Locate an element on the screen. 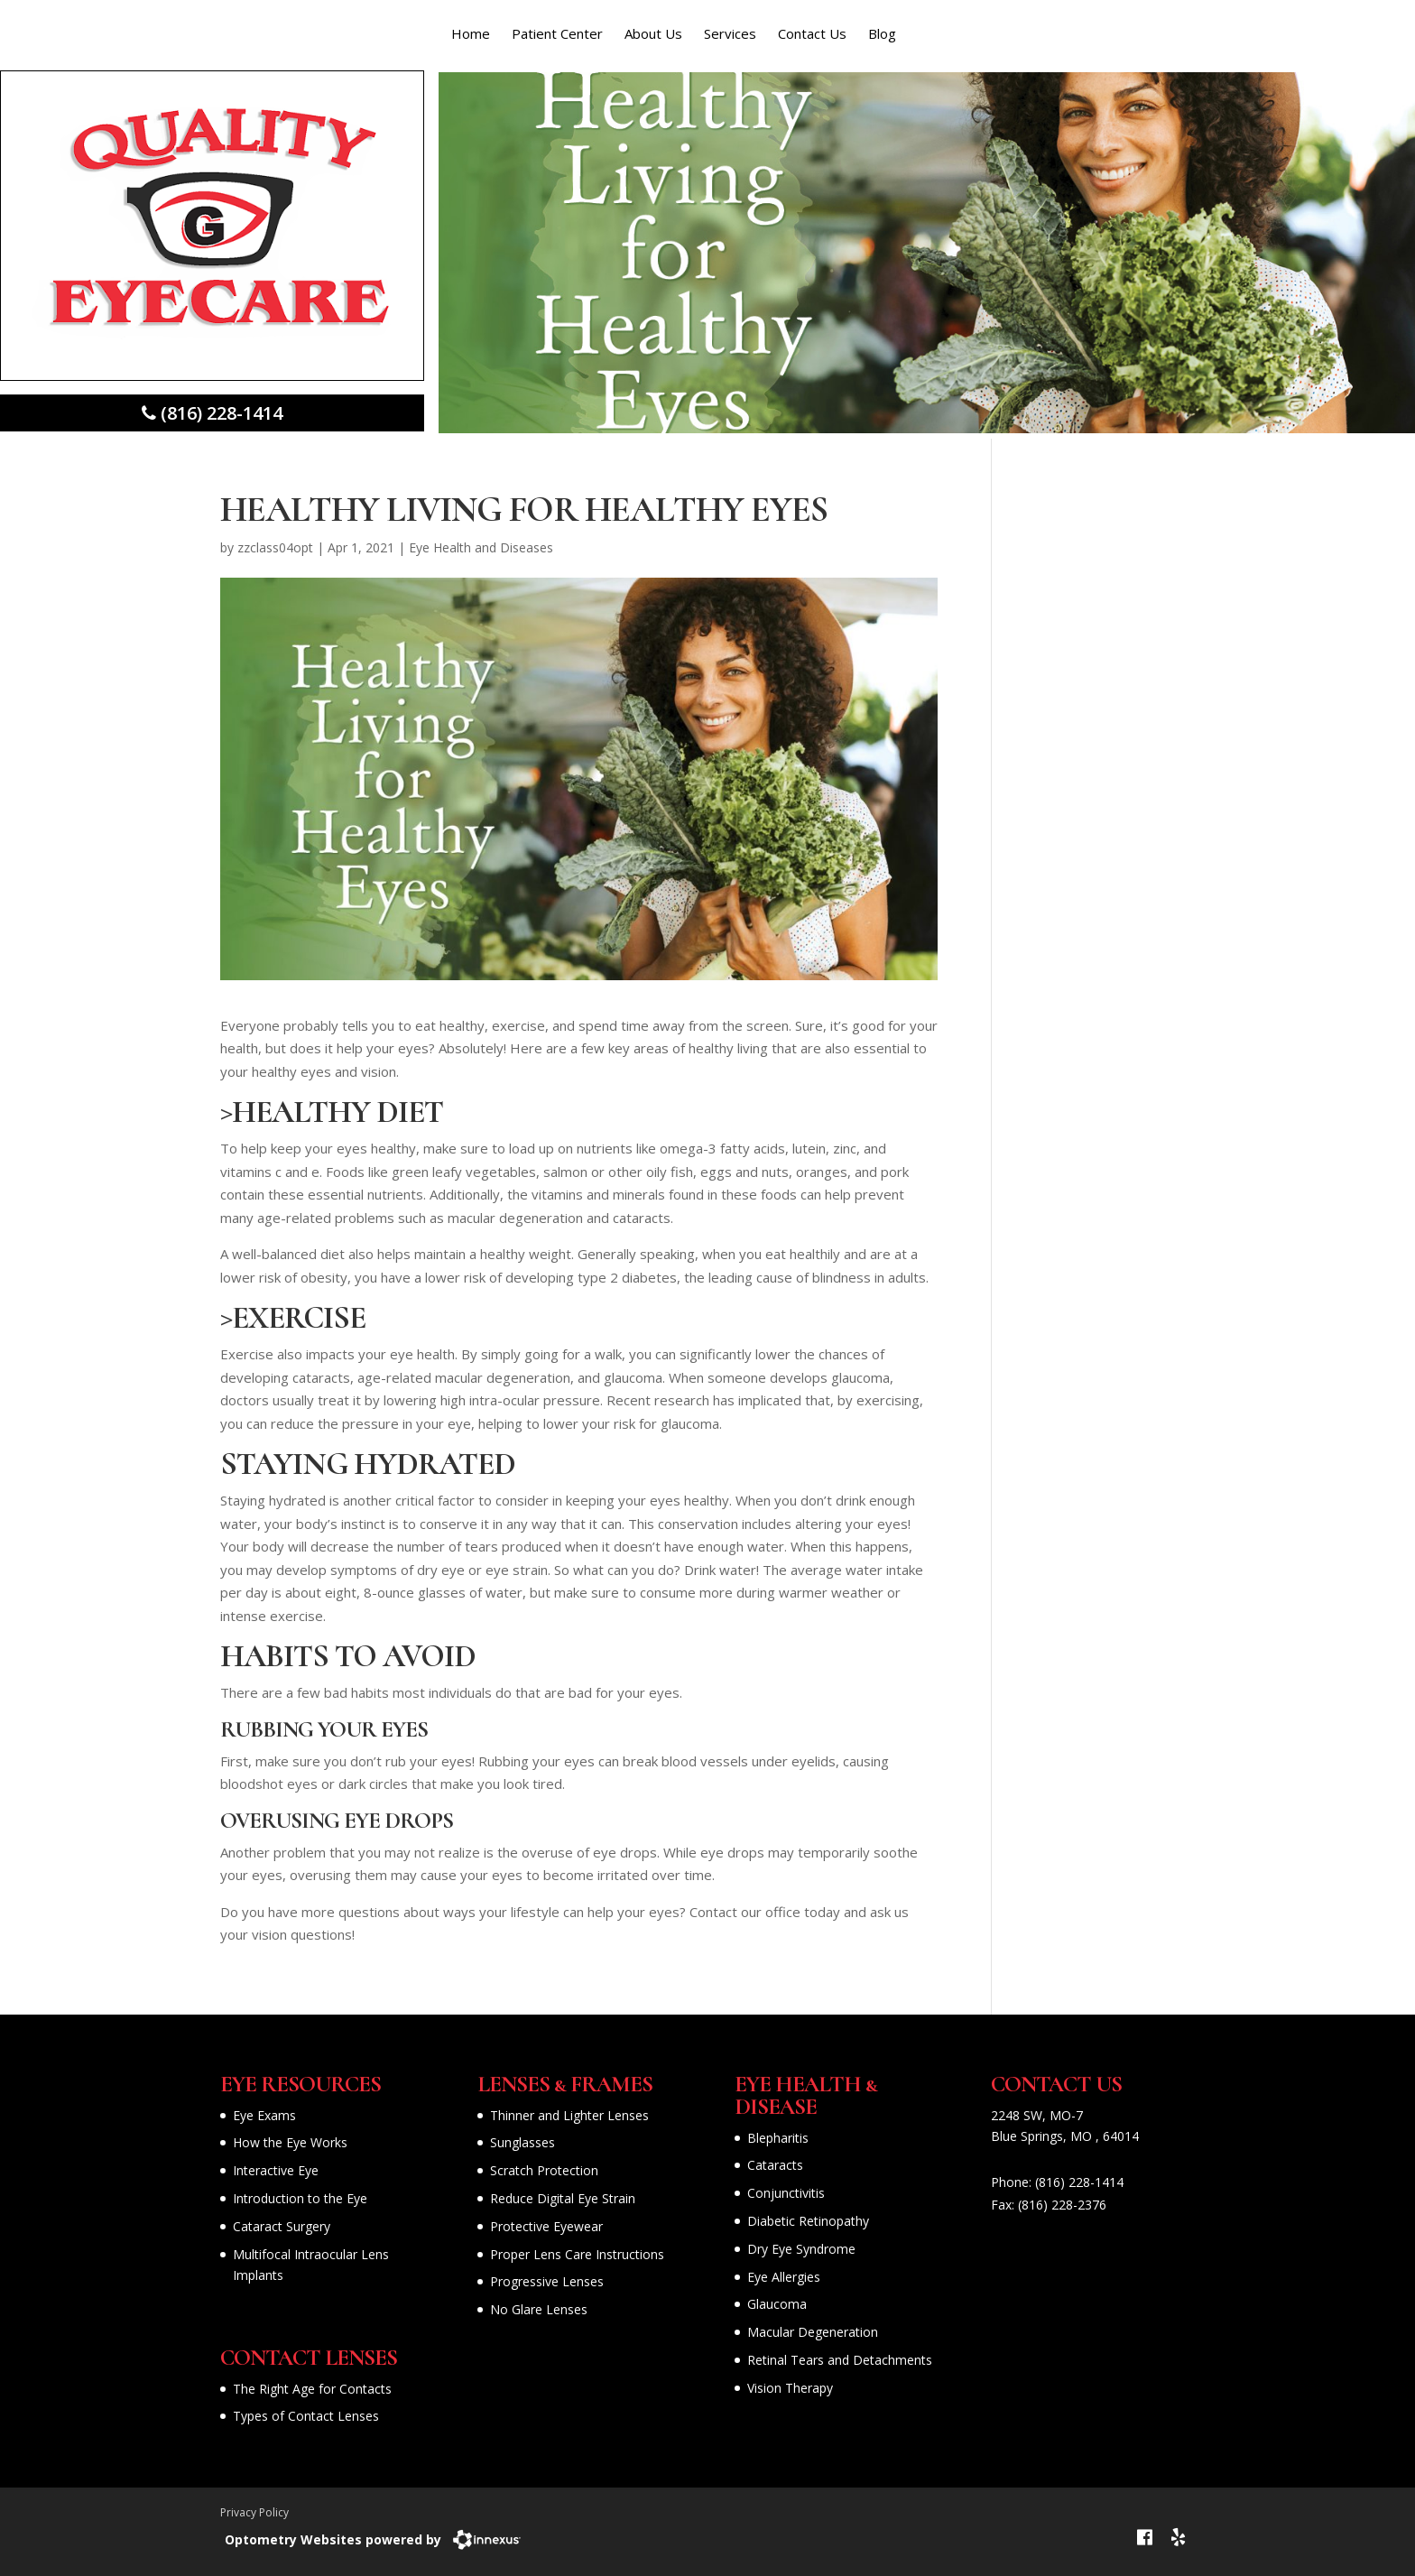  Services is located at coordinates (730, 33).